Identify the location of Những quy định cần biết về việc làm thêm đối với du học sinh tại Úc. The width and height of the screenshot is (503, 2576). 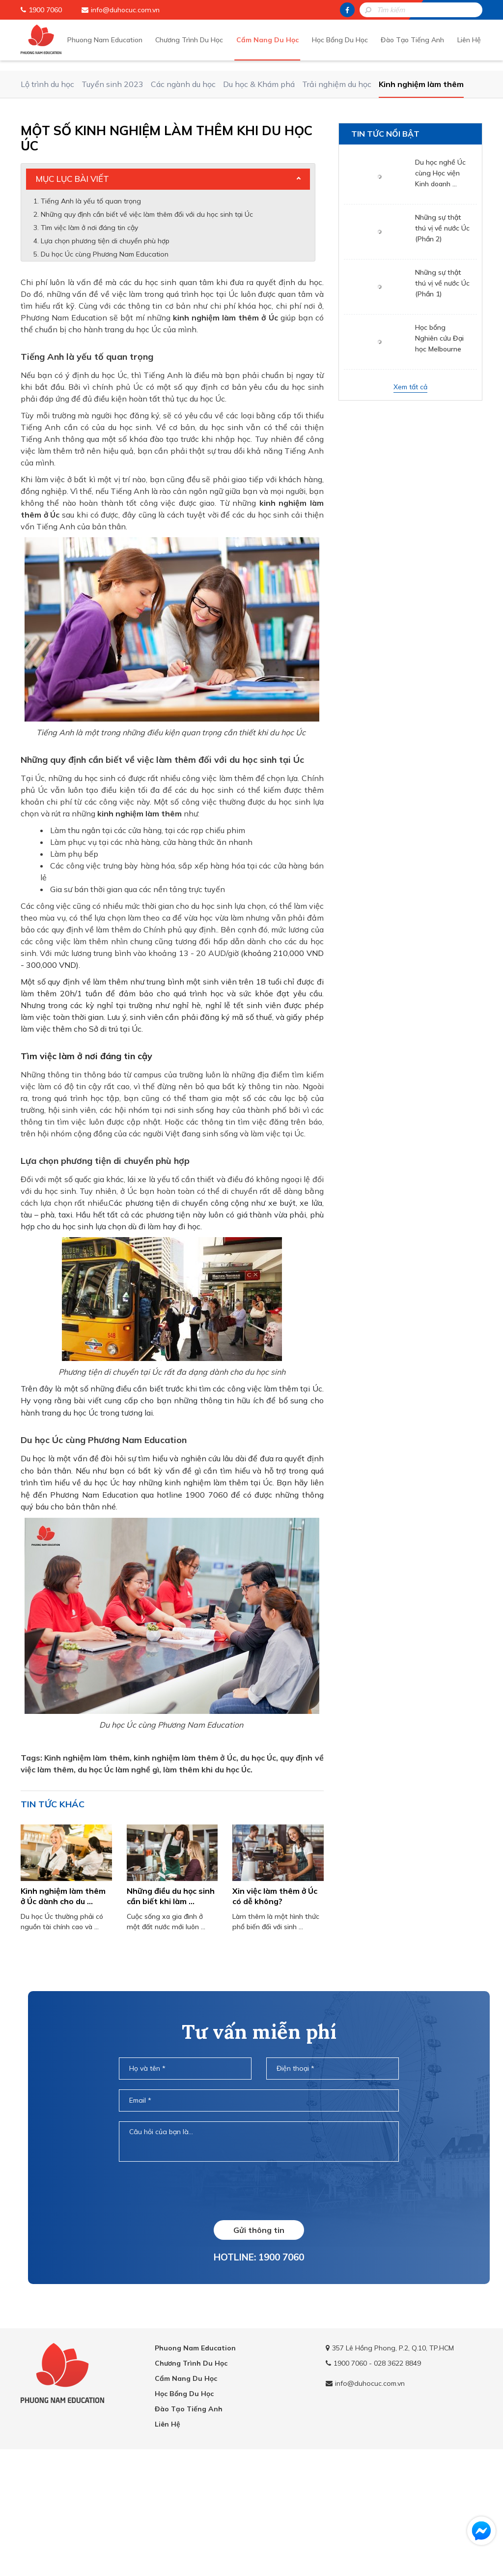
(148, 333).